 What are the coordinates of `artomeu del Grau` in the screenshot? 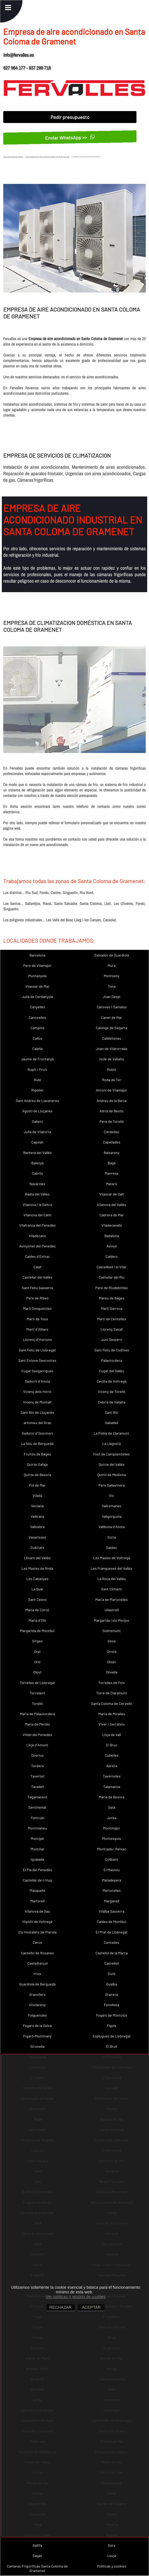 It's located at (37, 1422).